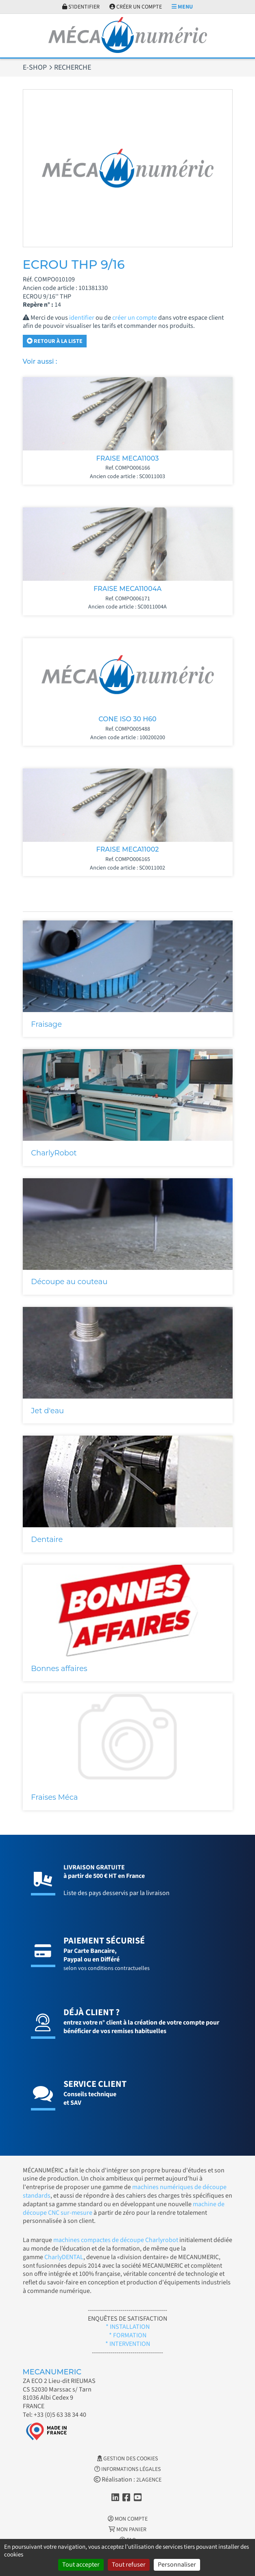  What do you see at coordinates (127, 2469) in the screenshot?
I see `Informations légales` at bounding box center [127, 2469].